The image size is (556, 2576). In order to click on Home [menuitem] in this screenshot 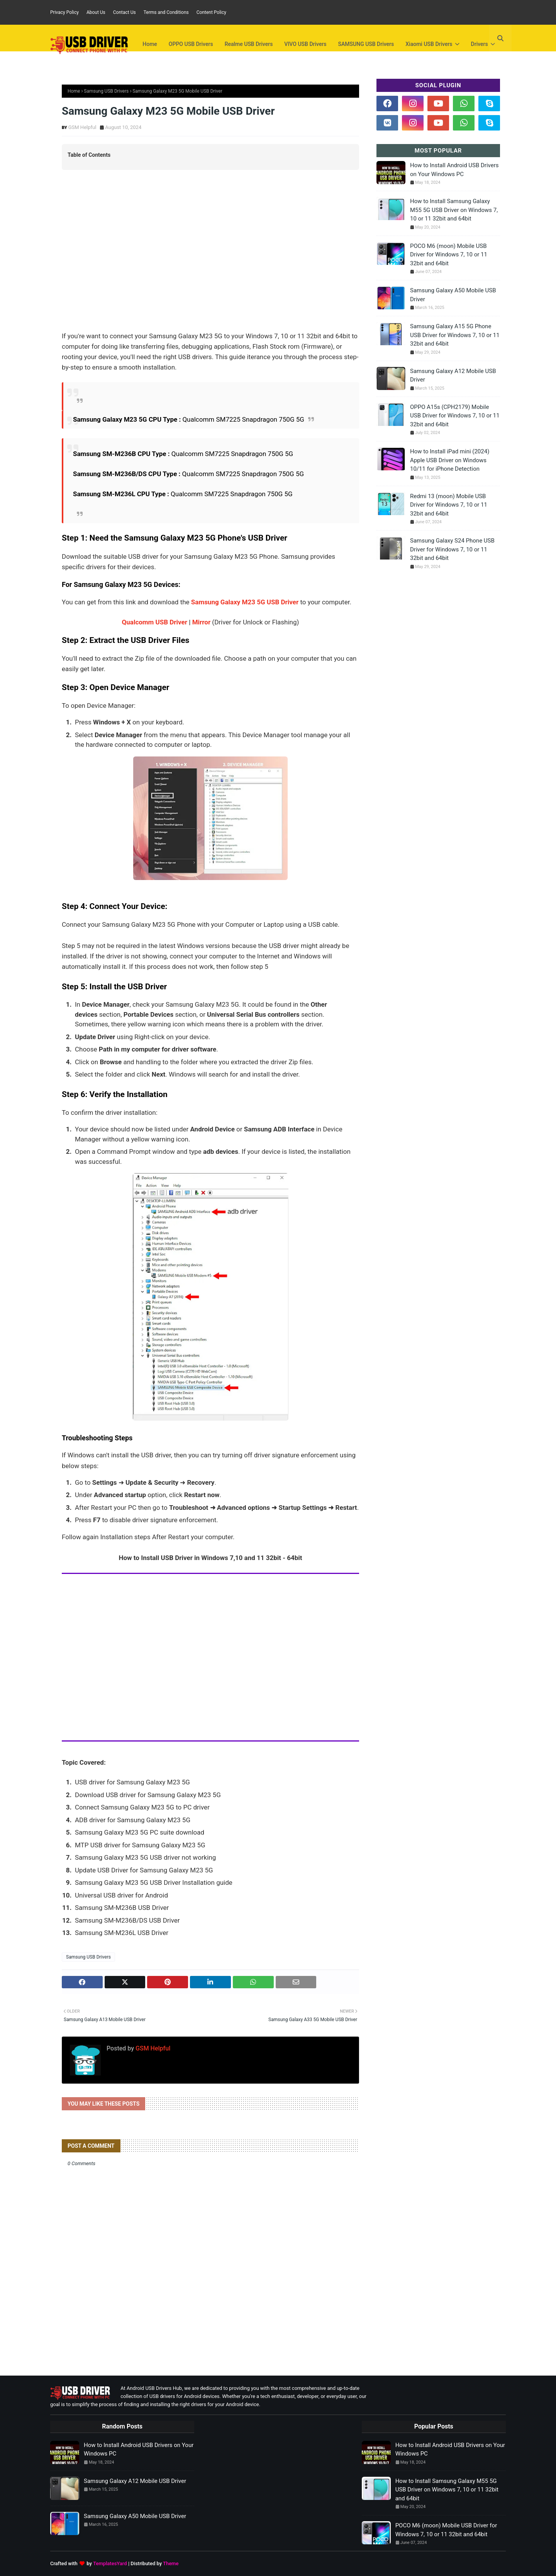, I will do `click(149, 44)`.